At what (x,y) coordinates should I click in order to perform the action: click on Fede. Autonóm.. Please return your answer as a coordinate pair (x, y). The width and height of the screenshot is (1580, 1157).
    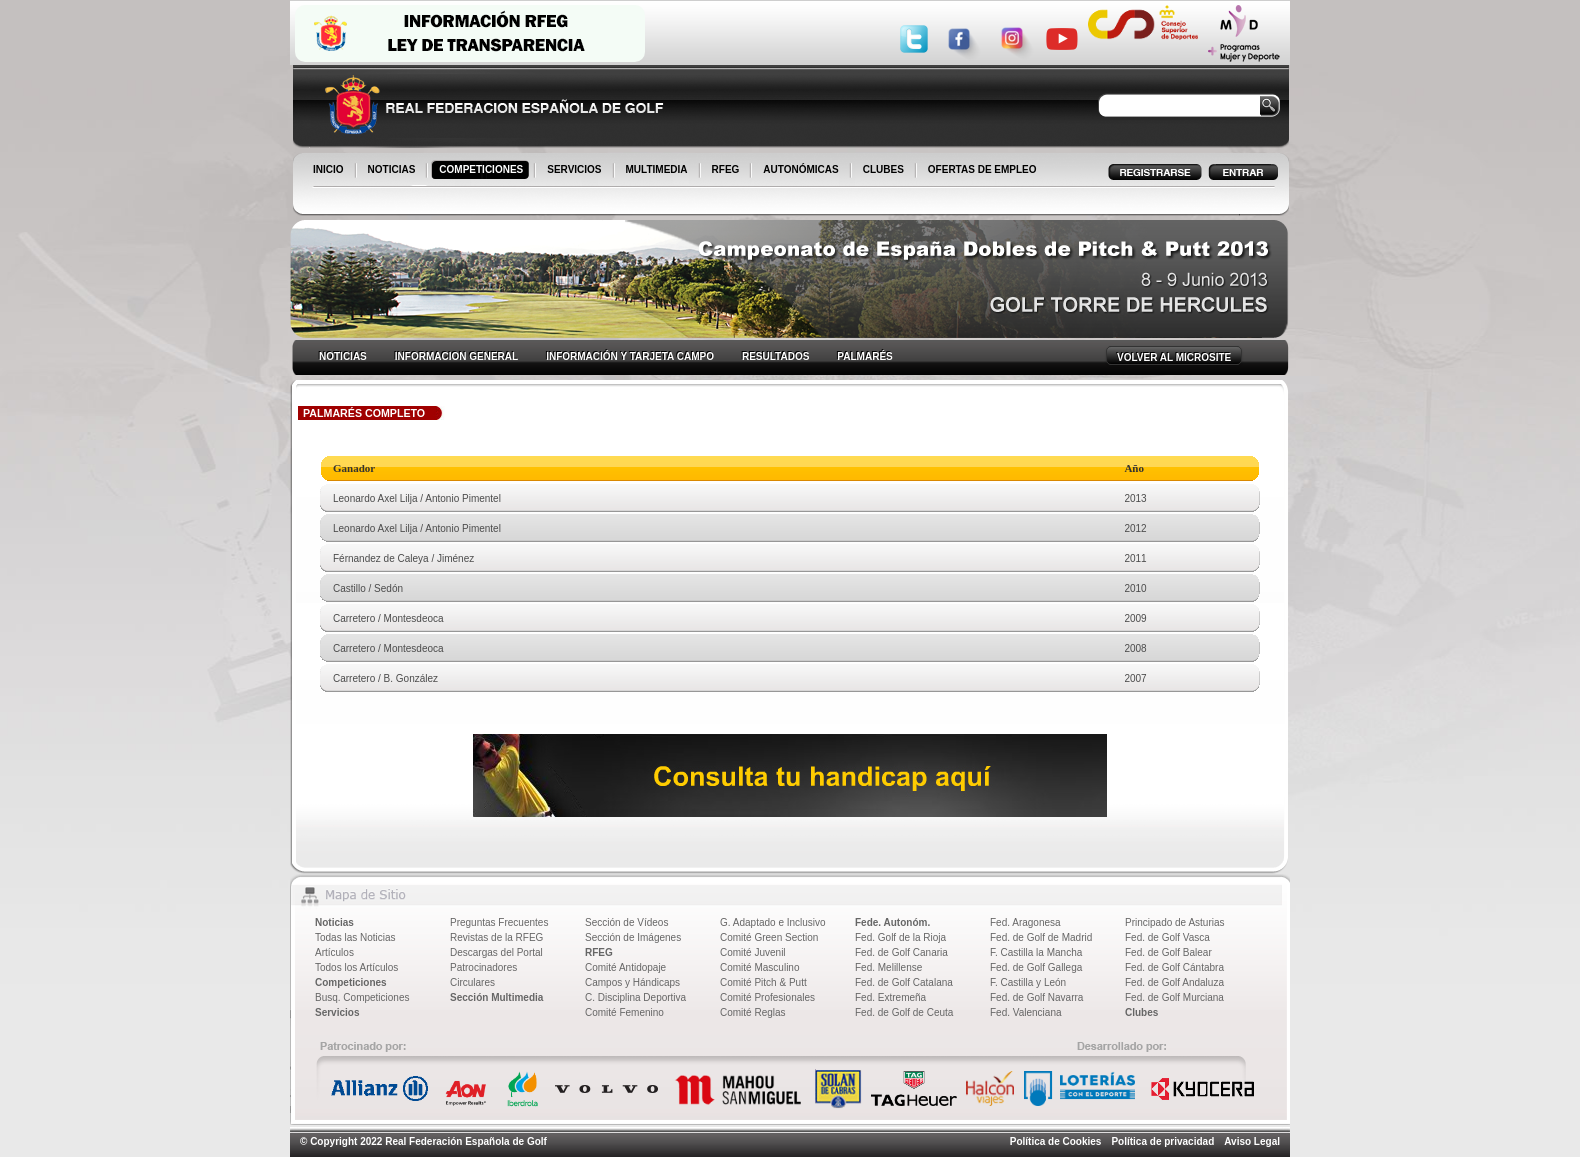
    Looking at the image, I should click on (892, 922).